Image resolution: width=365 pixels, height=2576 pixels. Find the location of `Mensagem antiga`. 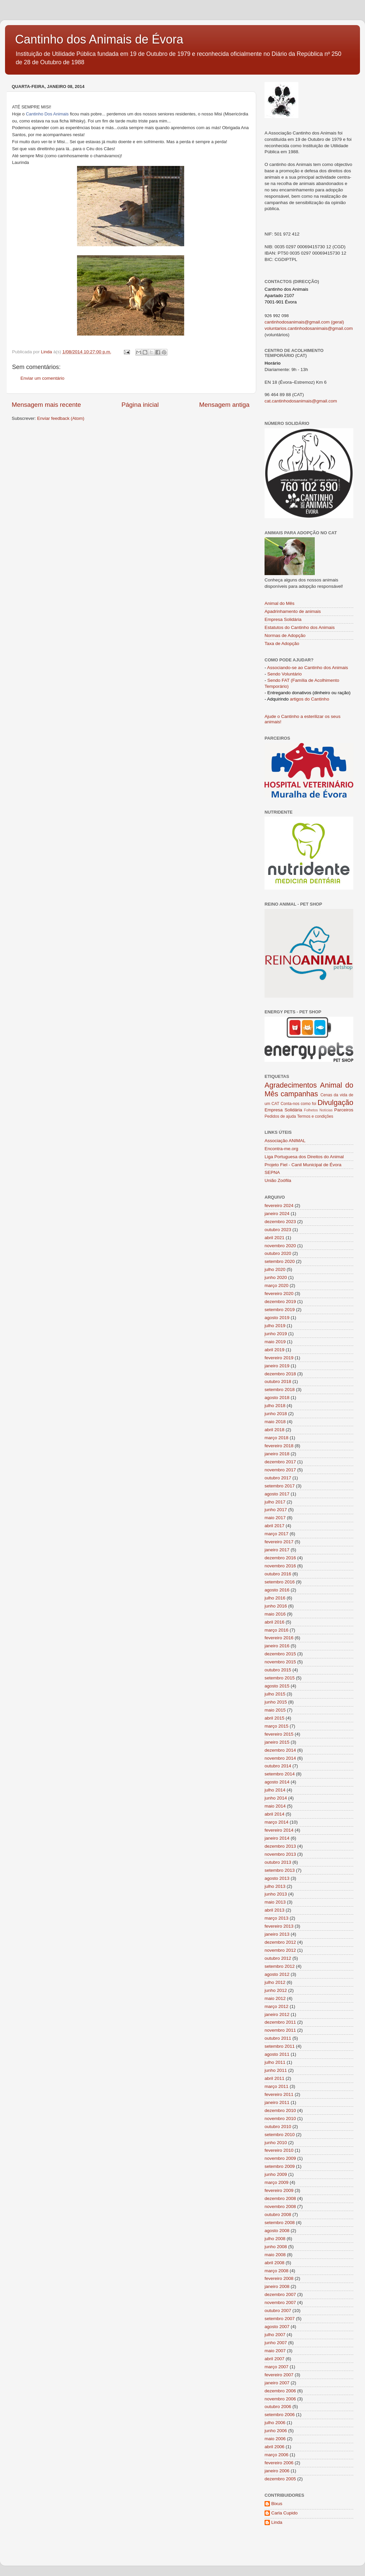

Mensagem antiga is located at coordinates (224, 404).